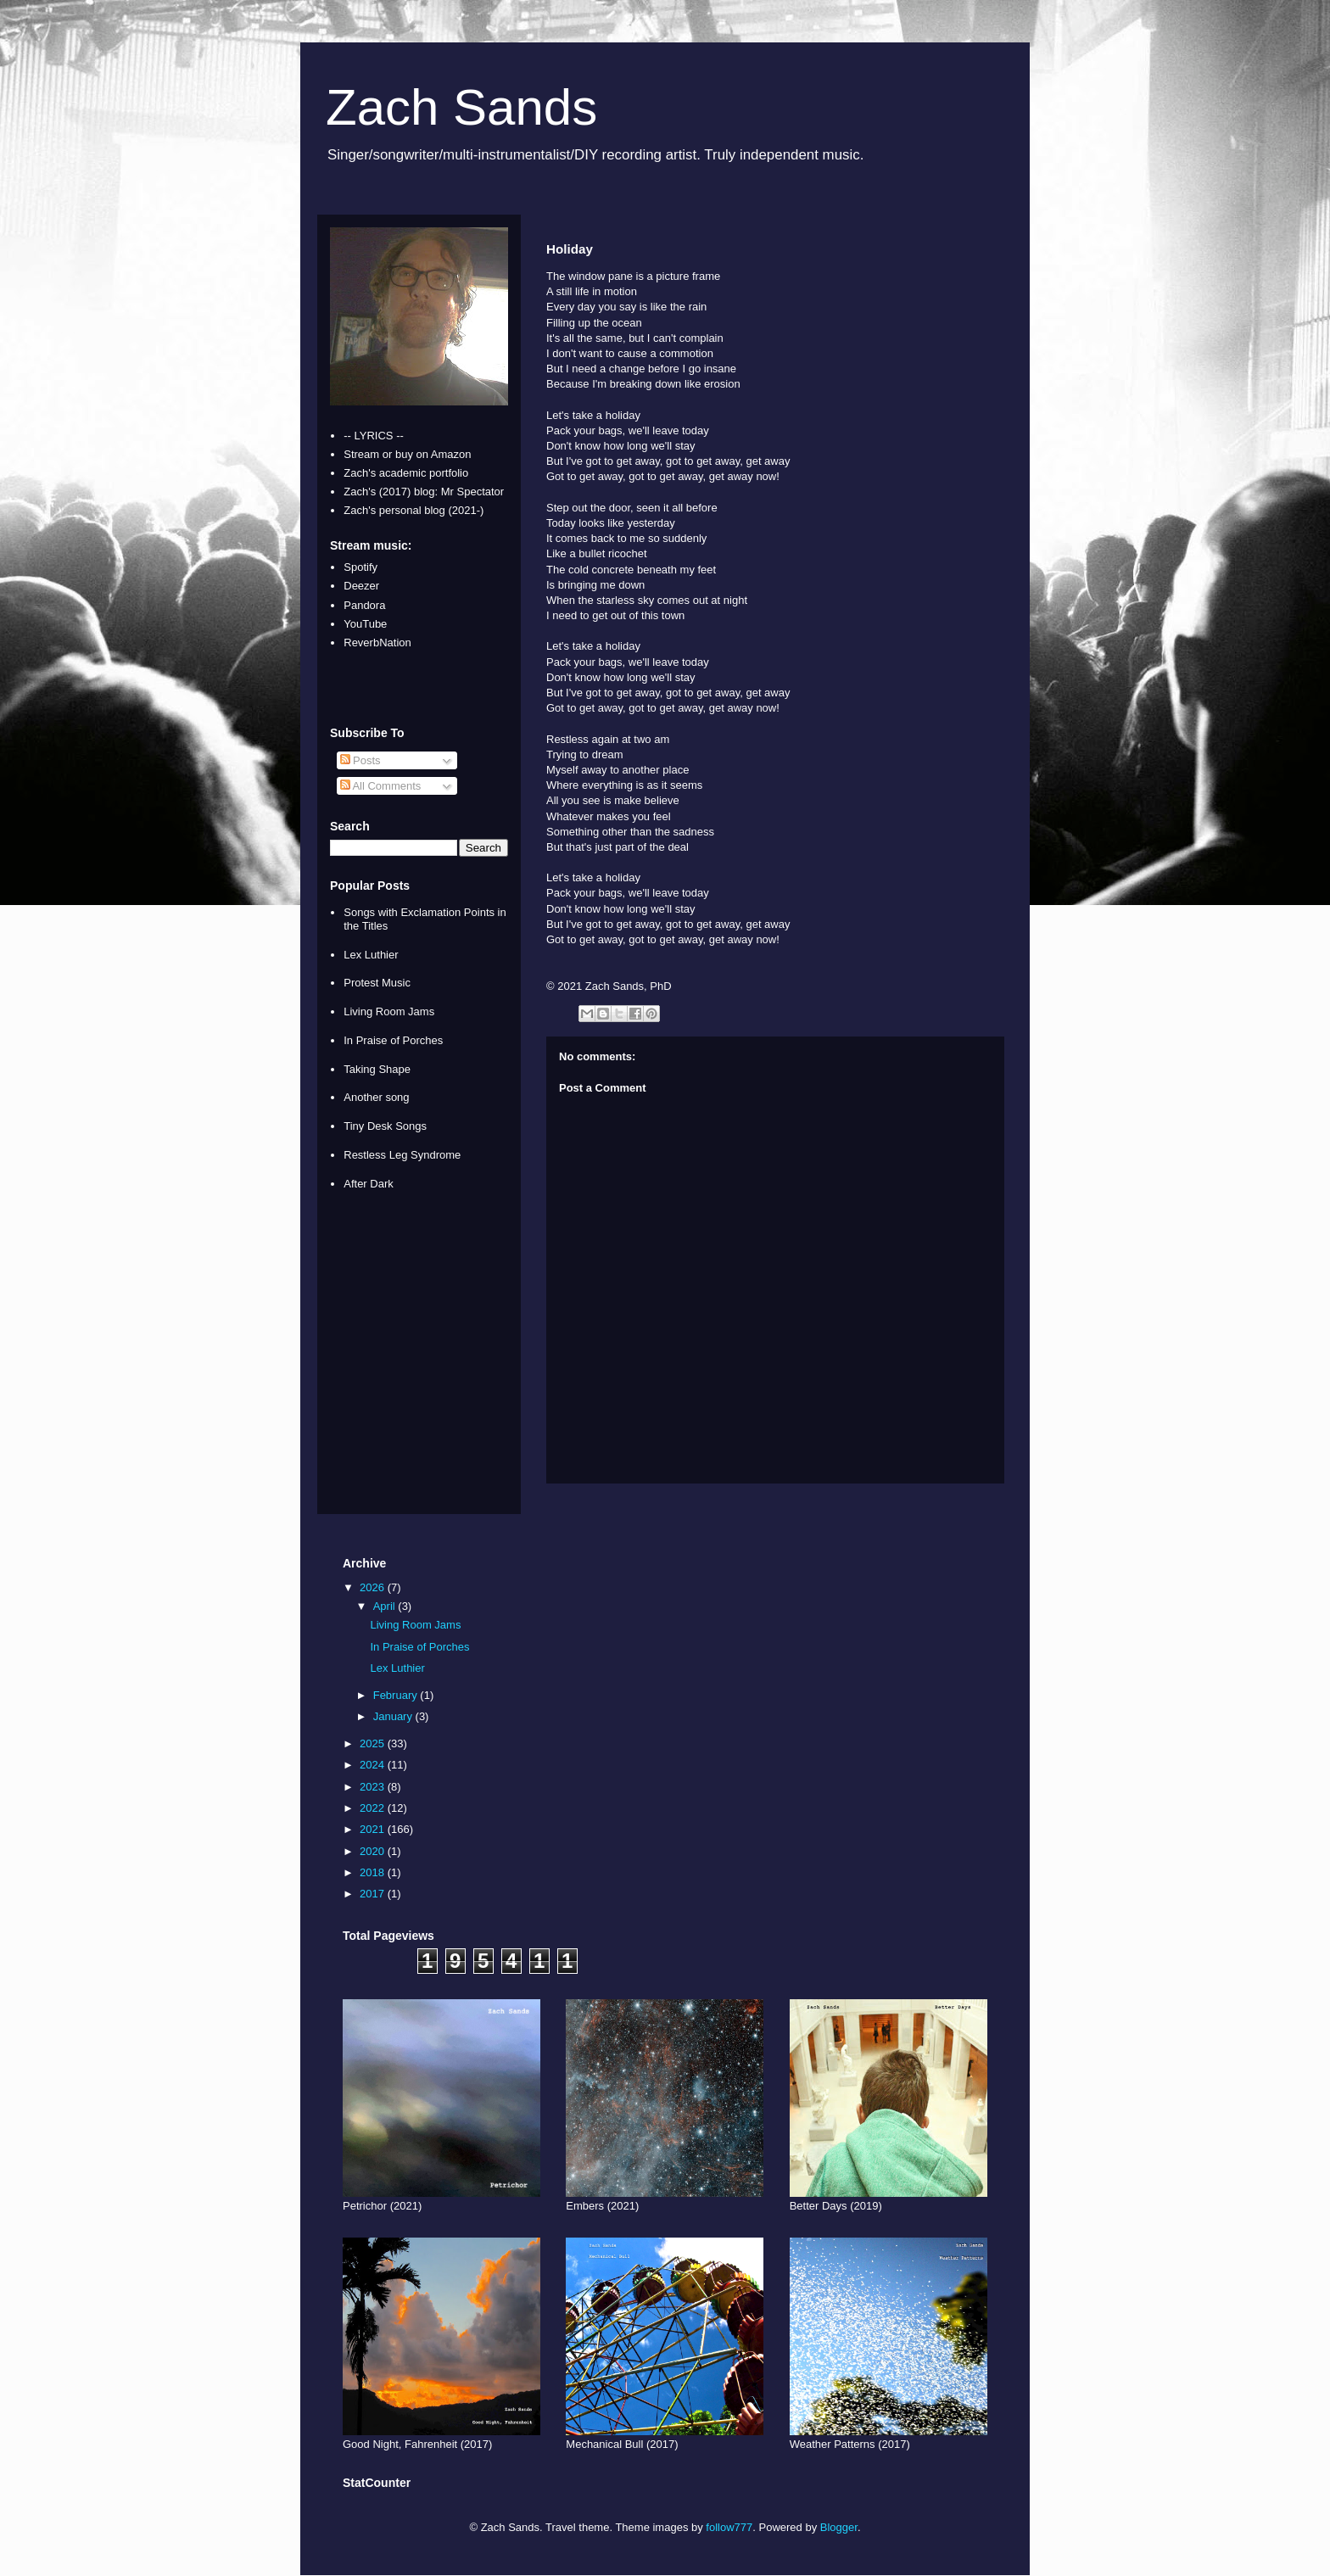 The height and width of the screenshot is (2576, 1330). I want to click on Zach's (2017) blog: Mr Spectator, so click(424, 491).